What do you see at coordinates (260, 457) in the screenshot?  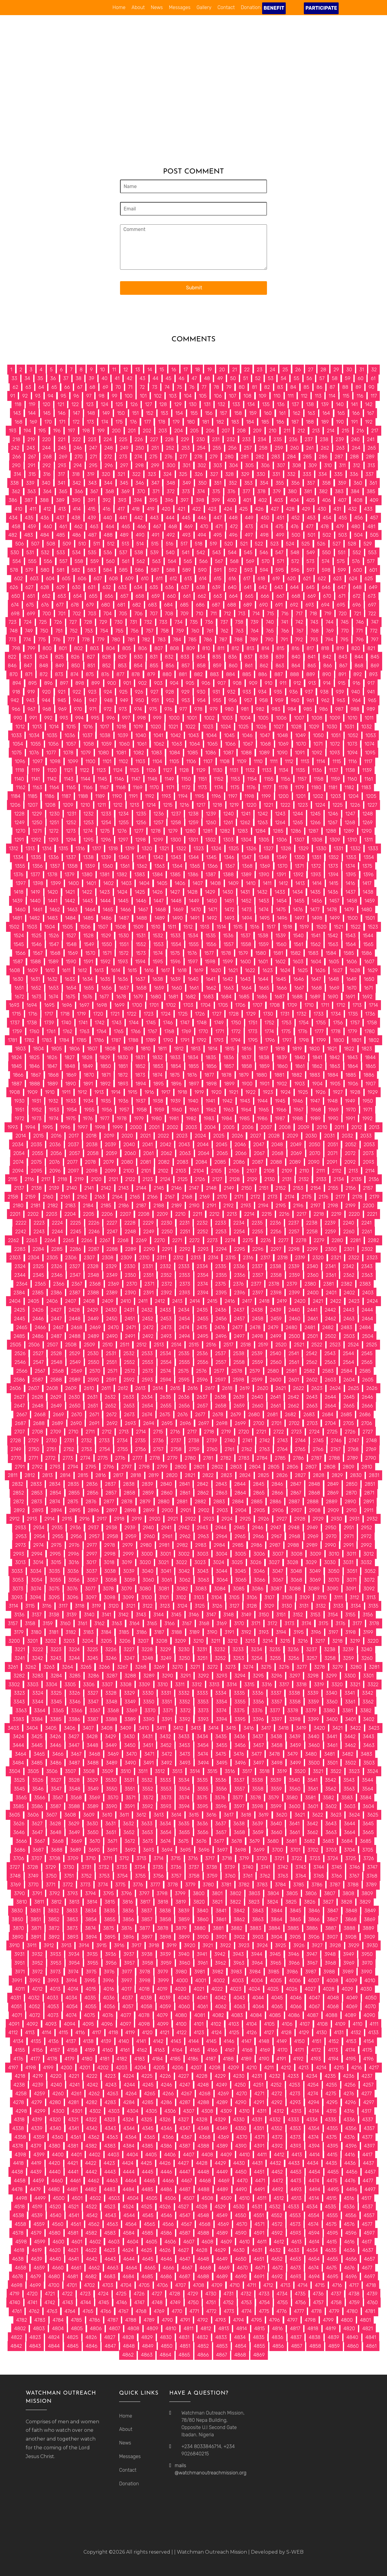 I see `282` at bounding box center [260, 457].